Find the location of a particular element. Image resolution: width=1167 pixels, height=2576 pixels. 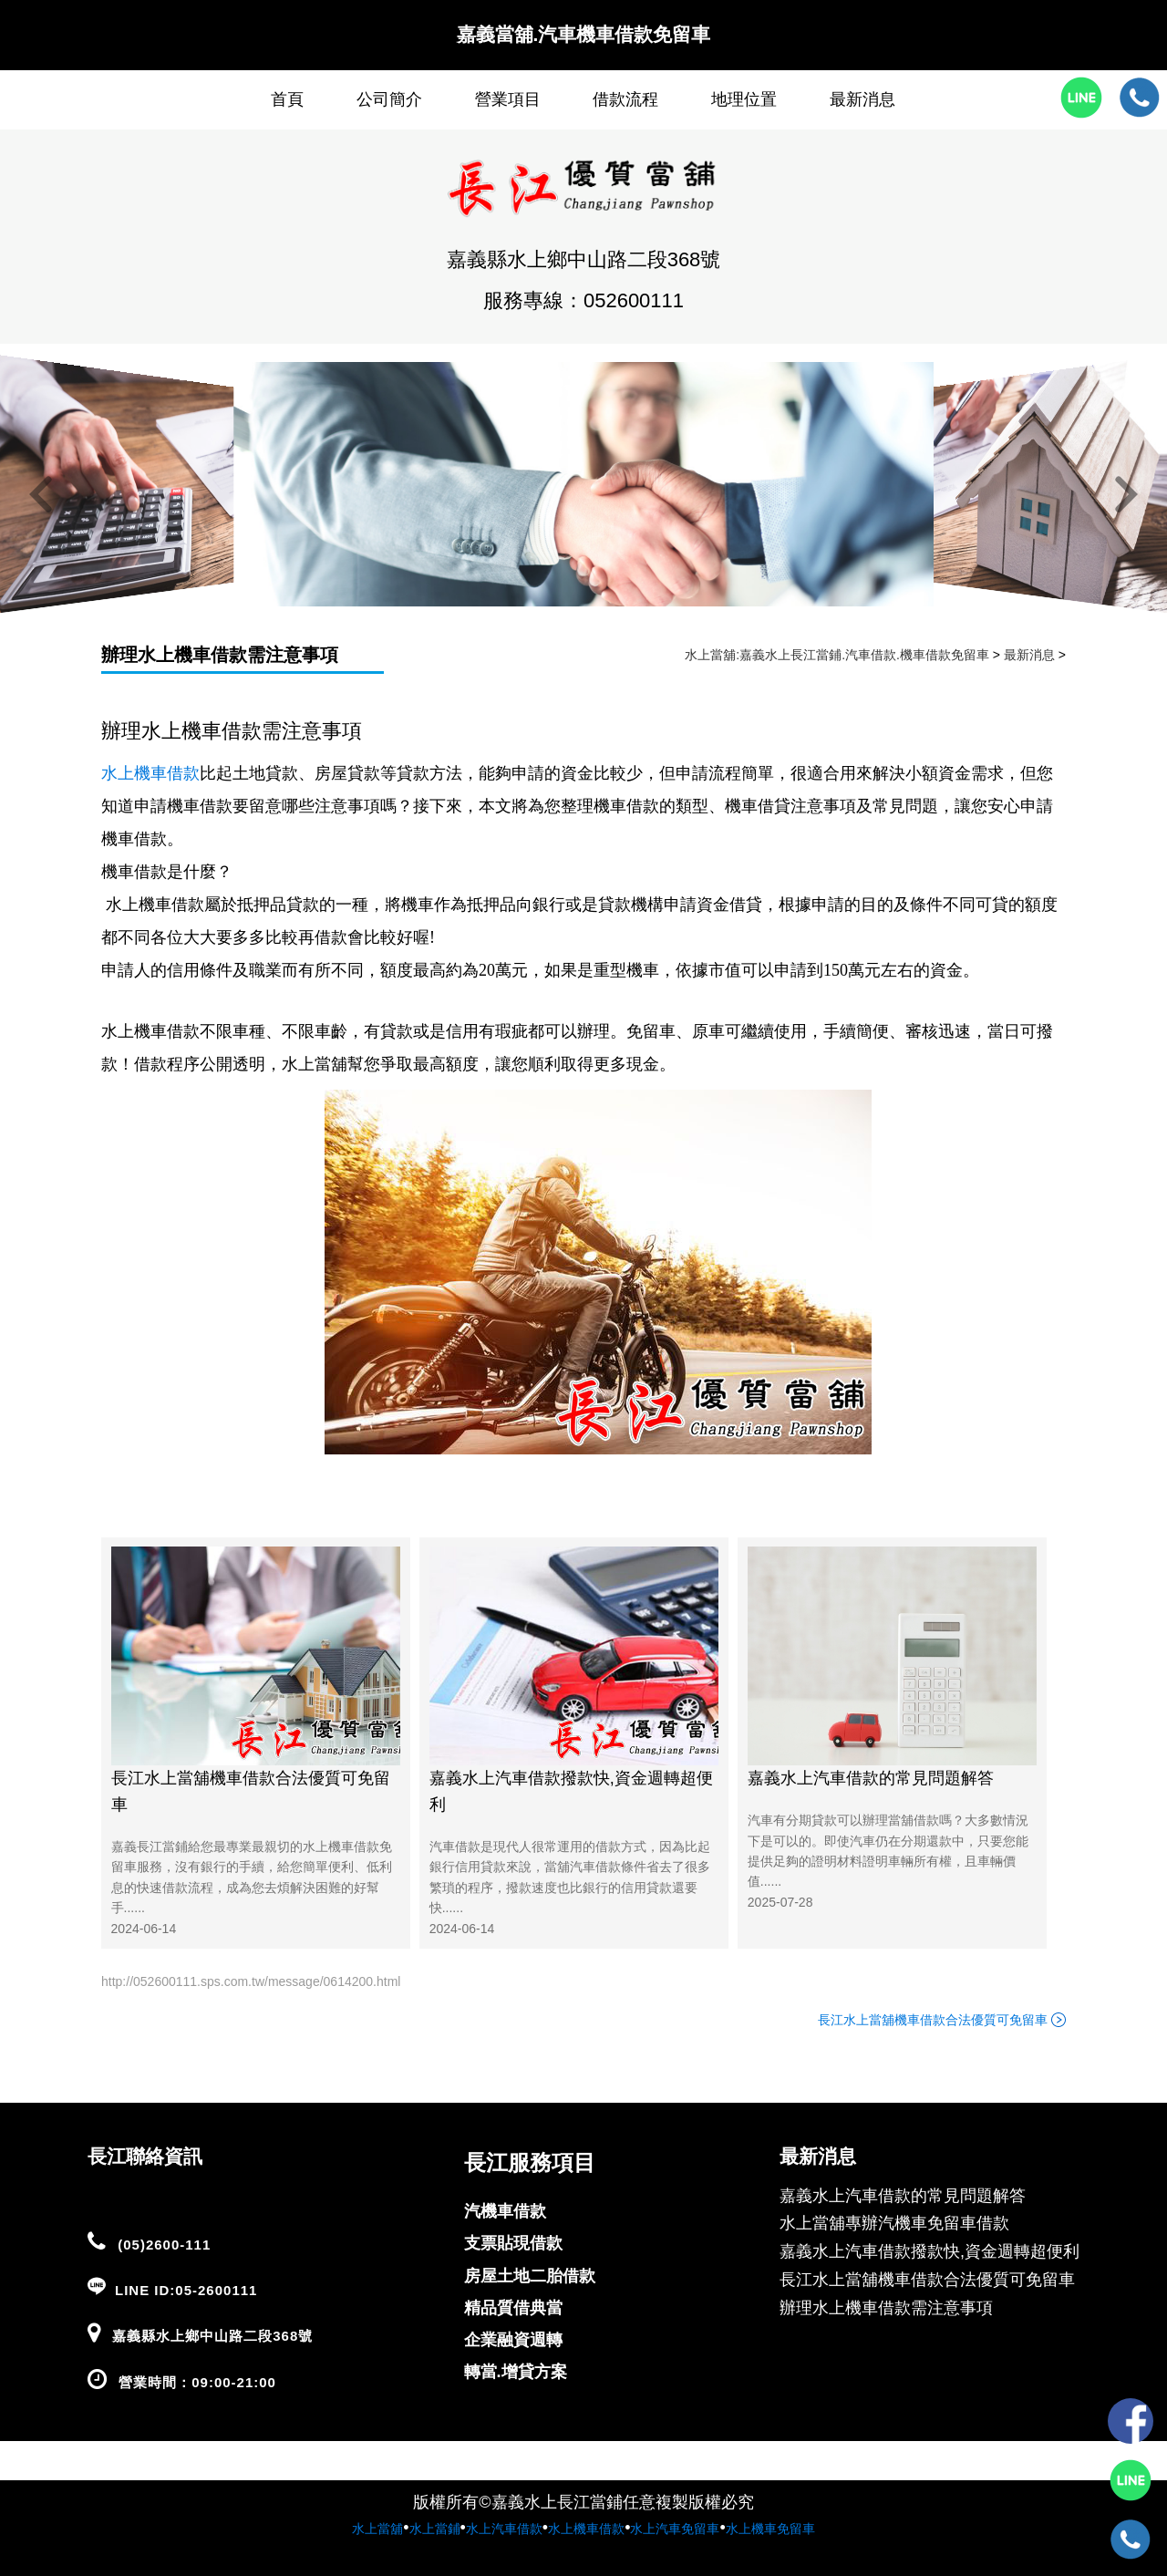

水上當舖 is located at coordinates (377, 2528).